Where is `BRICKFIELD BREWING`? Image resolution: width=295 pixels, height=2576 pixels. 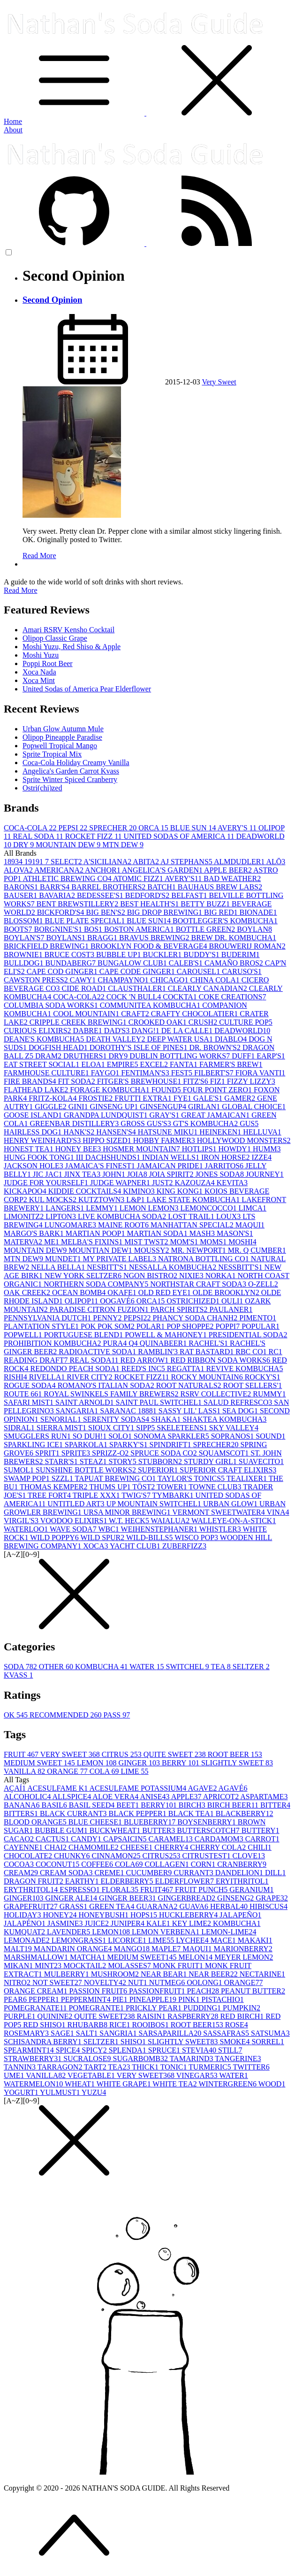 BRICKFIELD BREWING is located at coordinates (47, 946).